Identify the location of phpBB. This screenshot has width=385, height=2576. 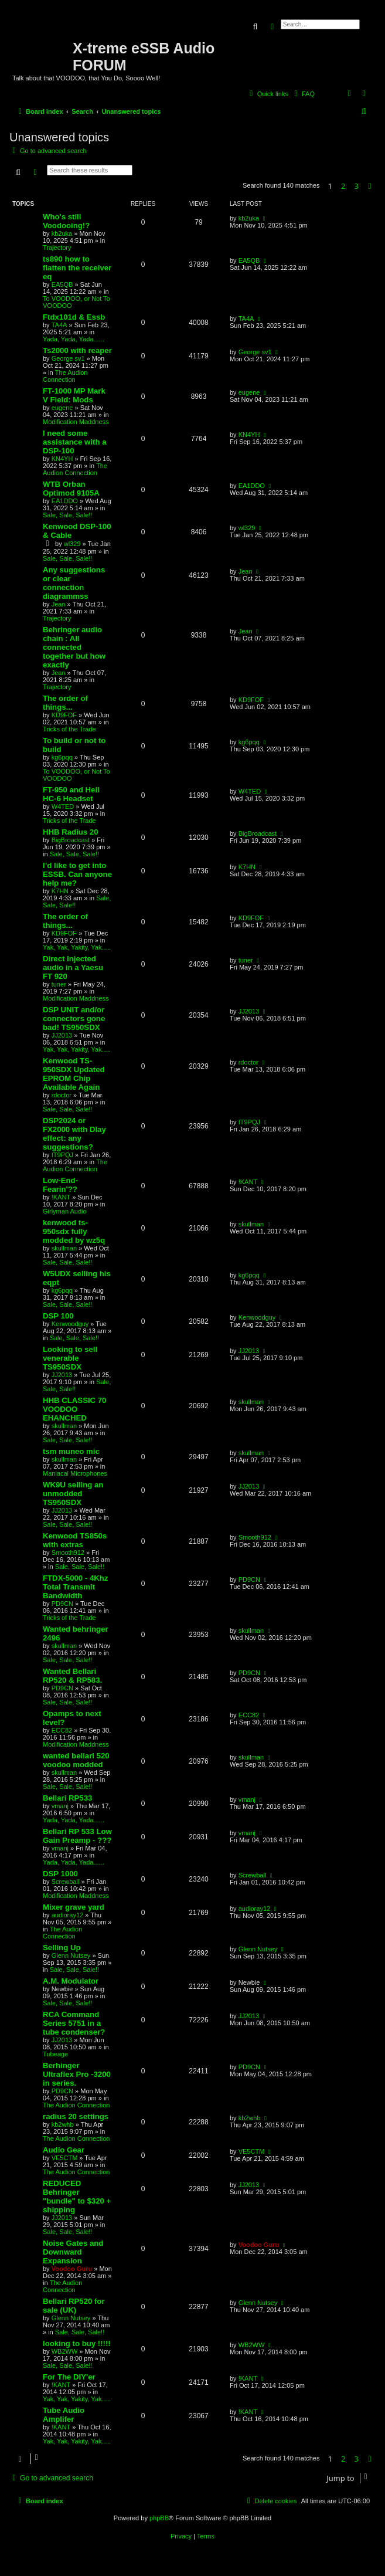
(159, 2517).